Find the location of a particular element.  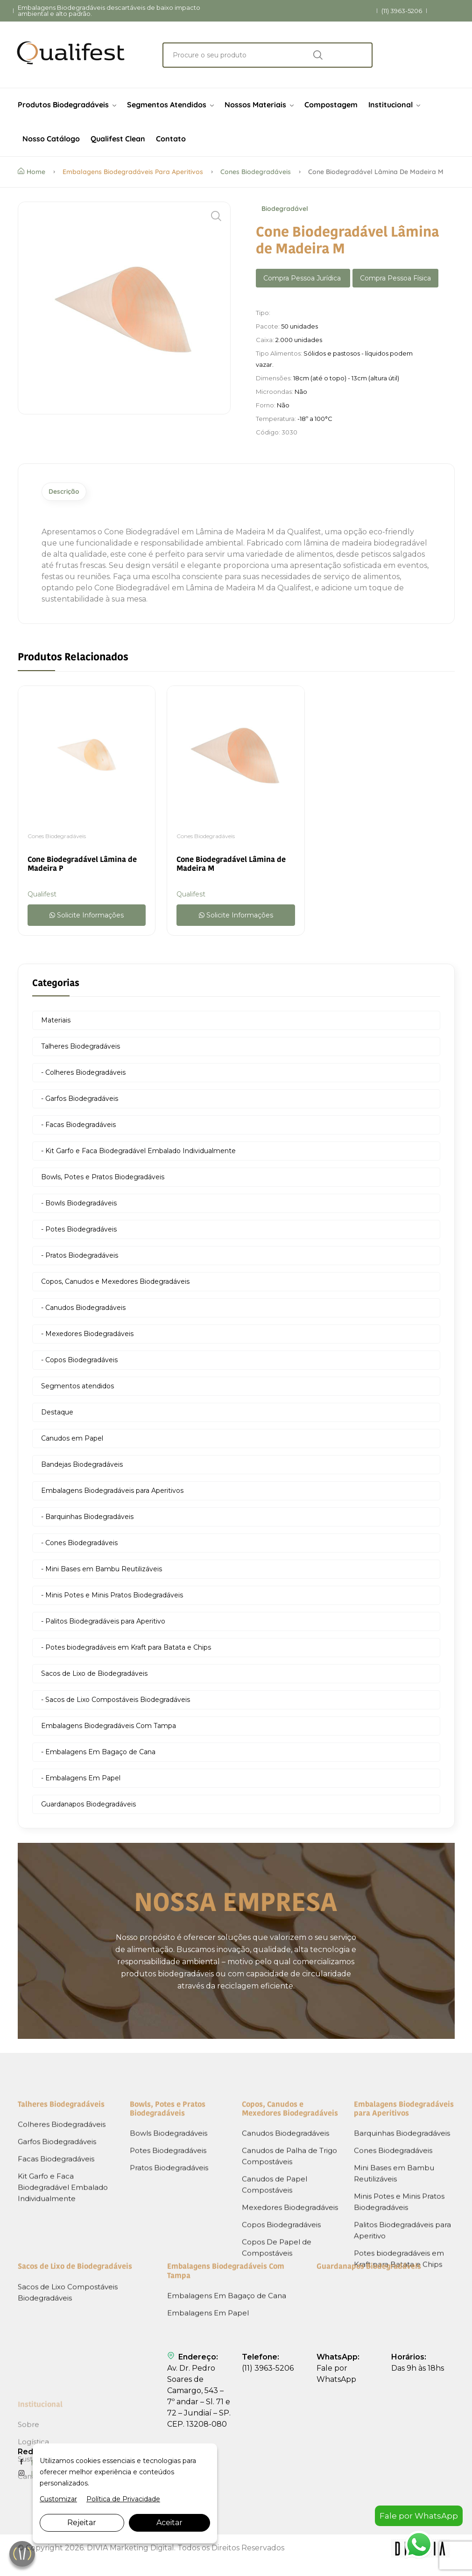

Solicite Informações is located at coordinates (86, 918).